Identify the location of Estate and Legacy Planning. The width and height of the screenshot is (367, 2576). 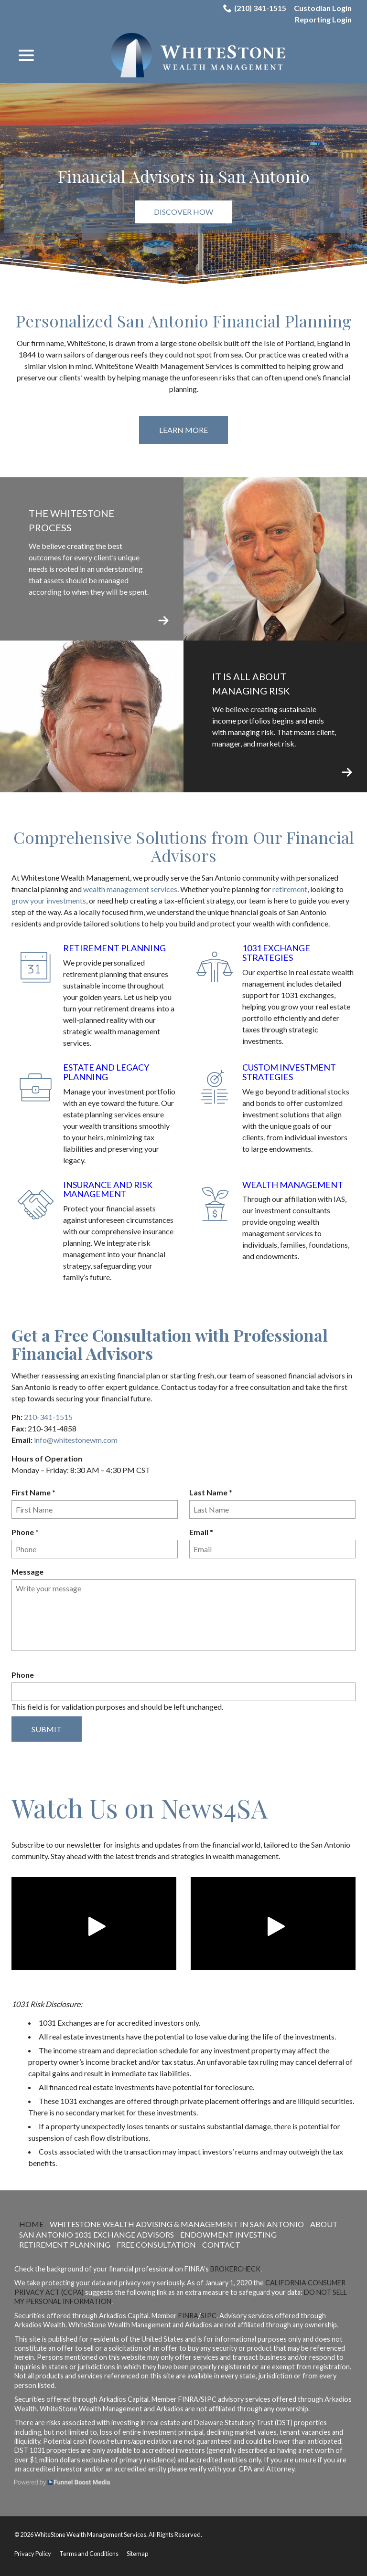
(106, 1072).